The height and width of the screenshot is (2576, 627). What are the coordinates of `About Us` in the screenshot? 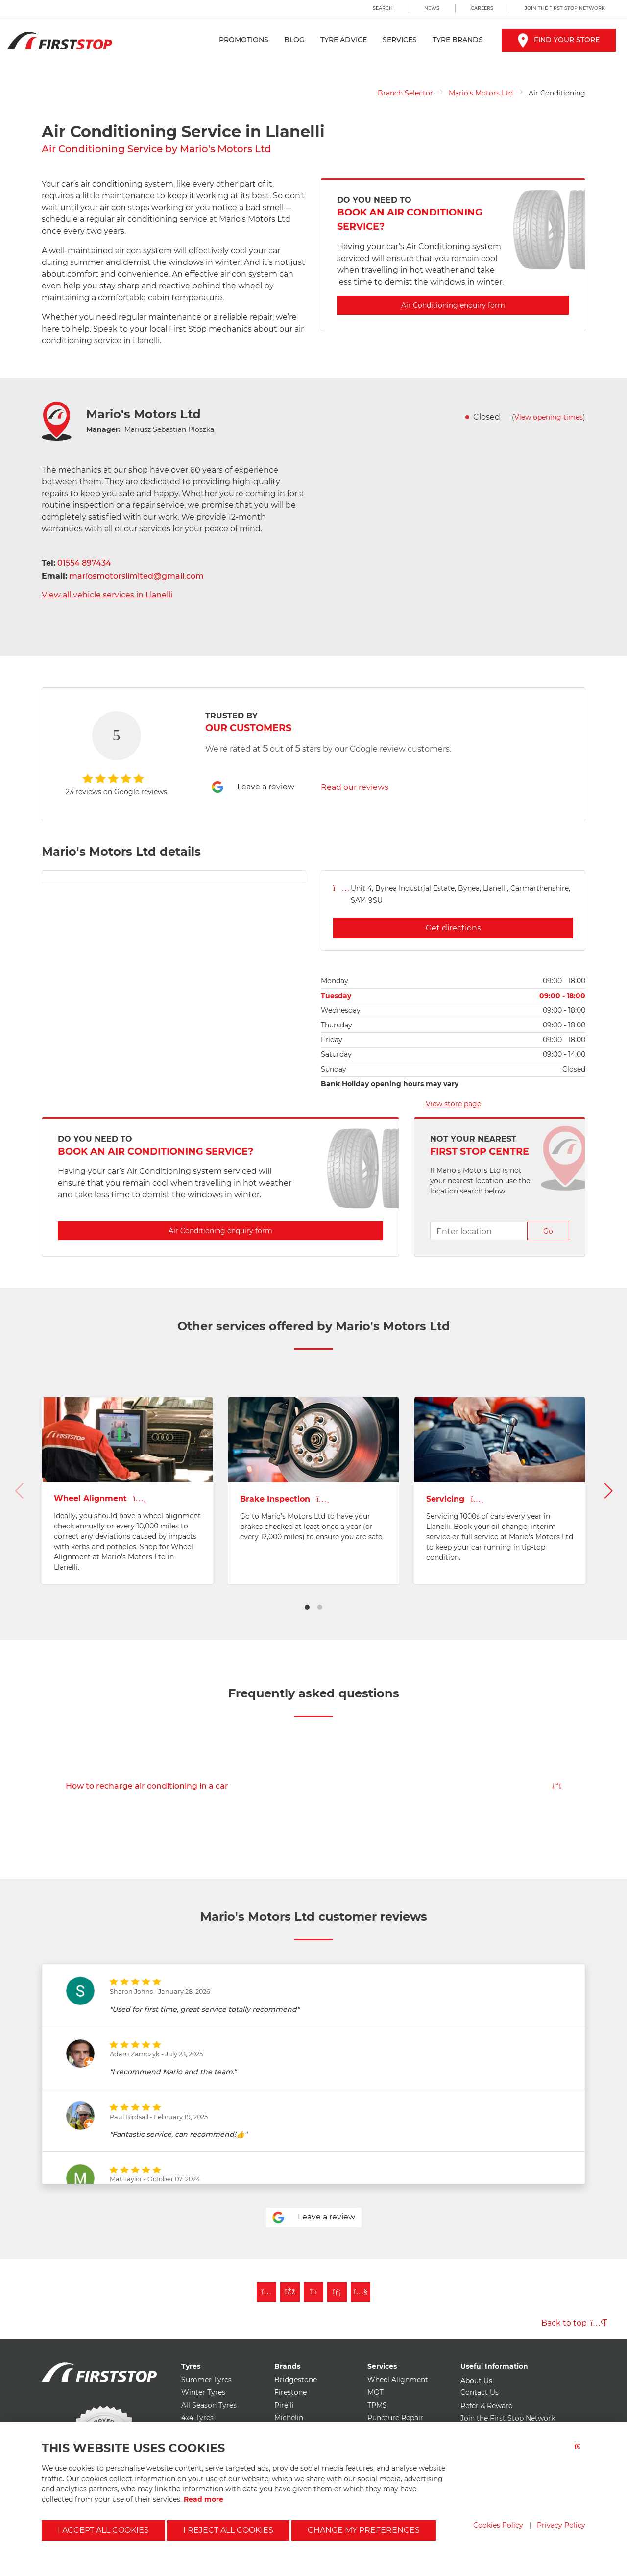 It's located at (476, 2380).